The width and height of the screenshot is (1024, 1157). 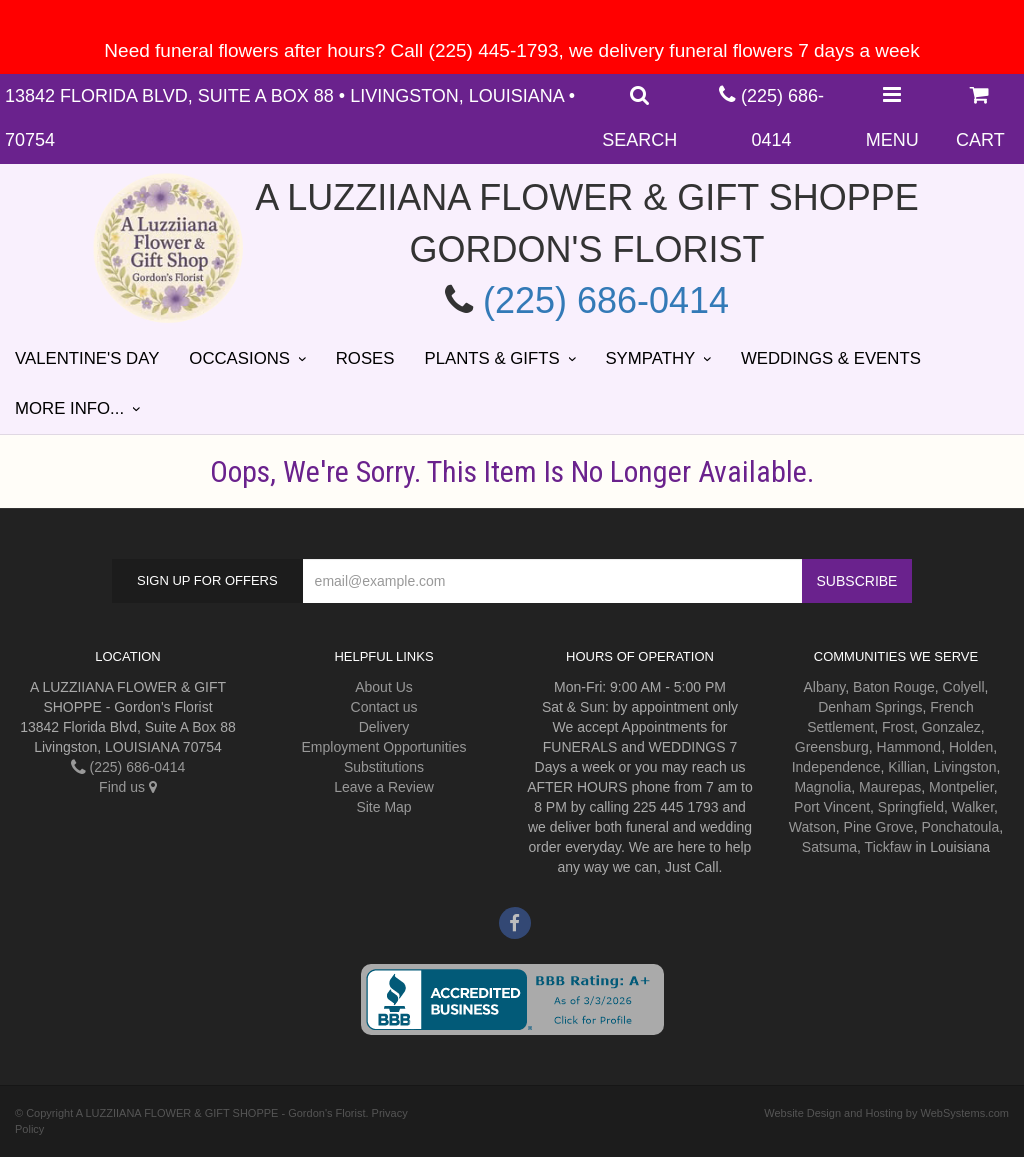 What do you see at coordinates (384, 727) in the screenshot?
I see `Delivery` at bounding box center [384, 727].